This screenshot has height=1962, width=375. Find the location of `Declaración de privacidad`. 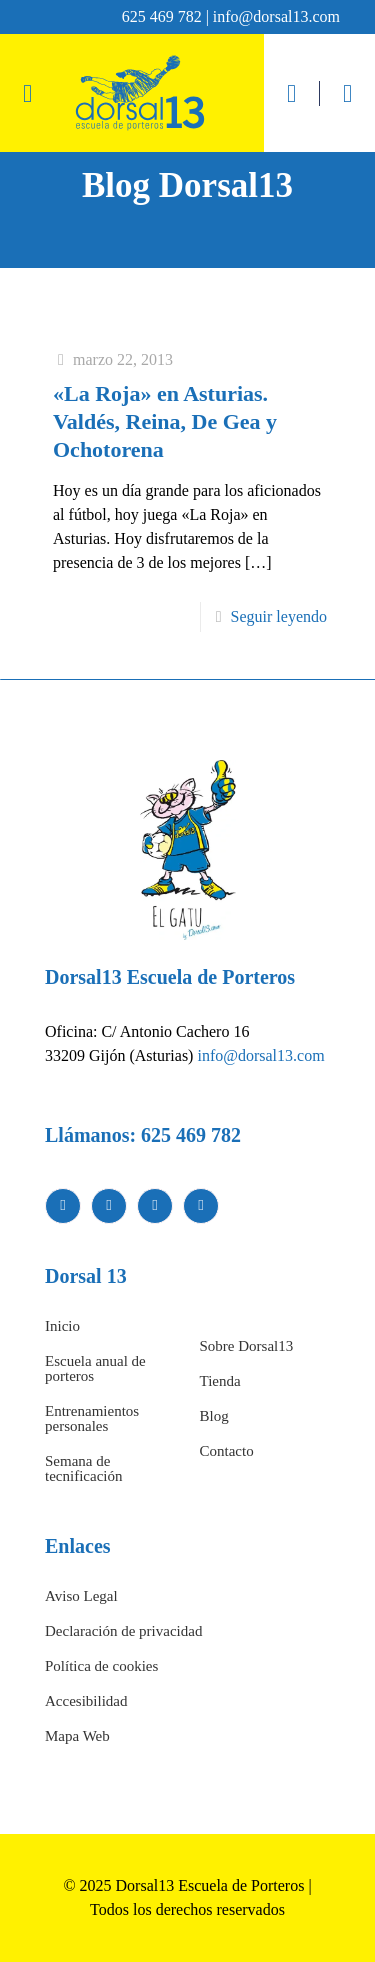

Declaración de privacidad is located at coordinates (123, 1631).